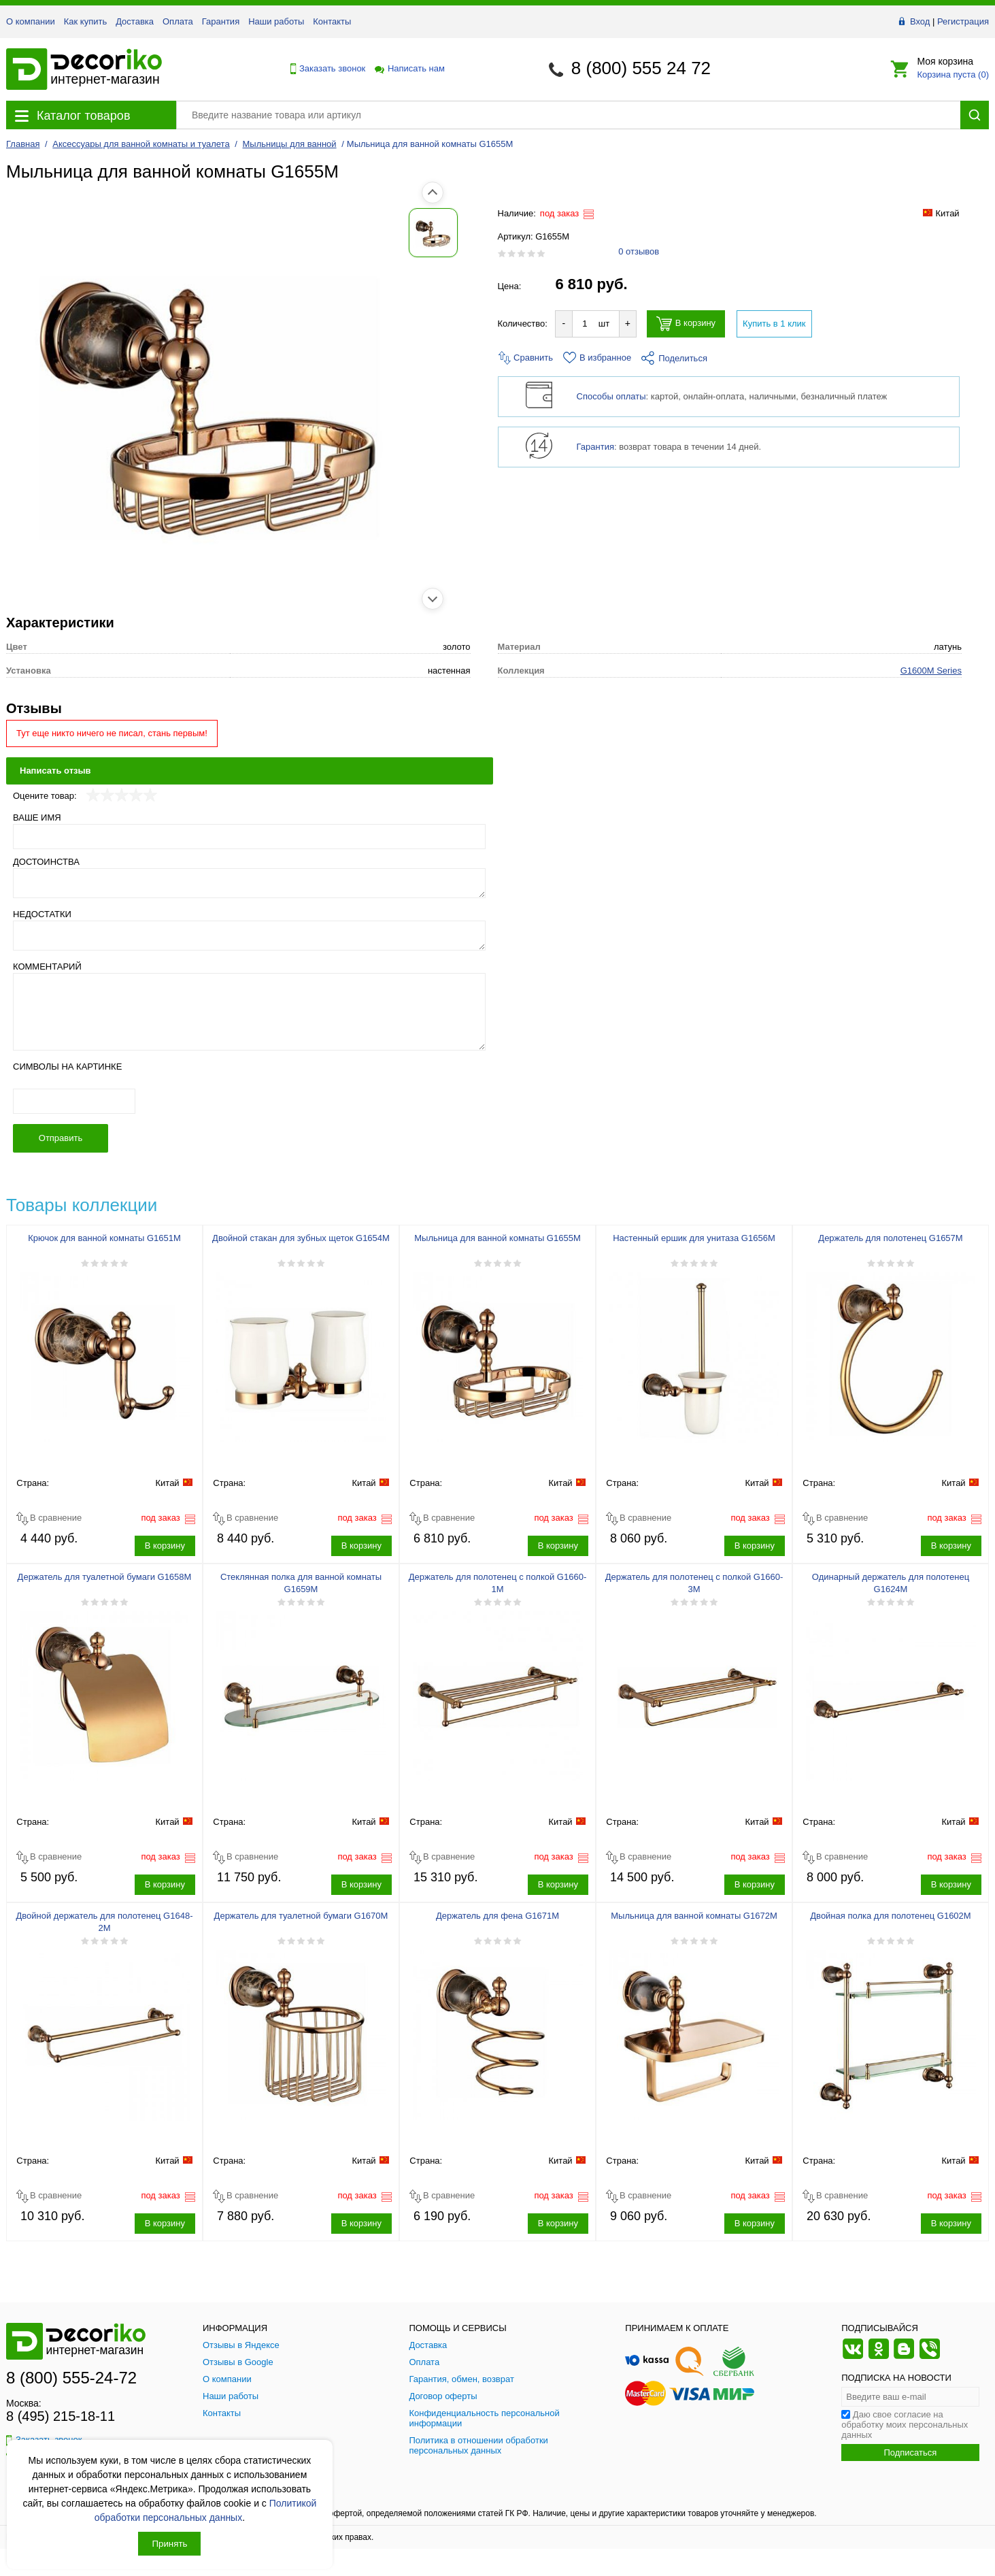 The image size is (995, 2576). What do you see at coordinates (249, 936) in the screenshot?
I see `[Недостатки]` at bounding box center [249, 936].